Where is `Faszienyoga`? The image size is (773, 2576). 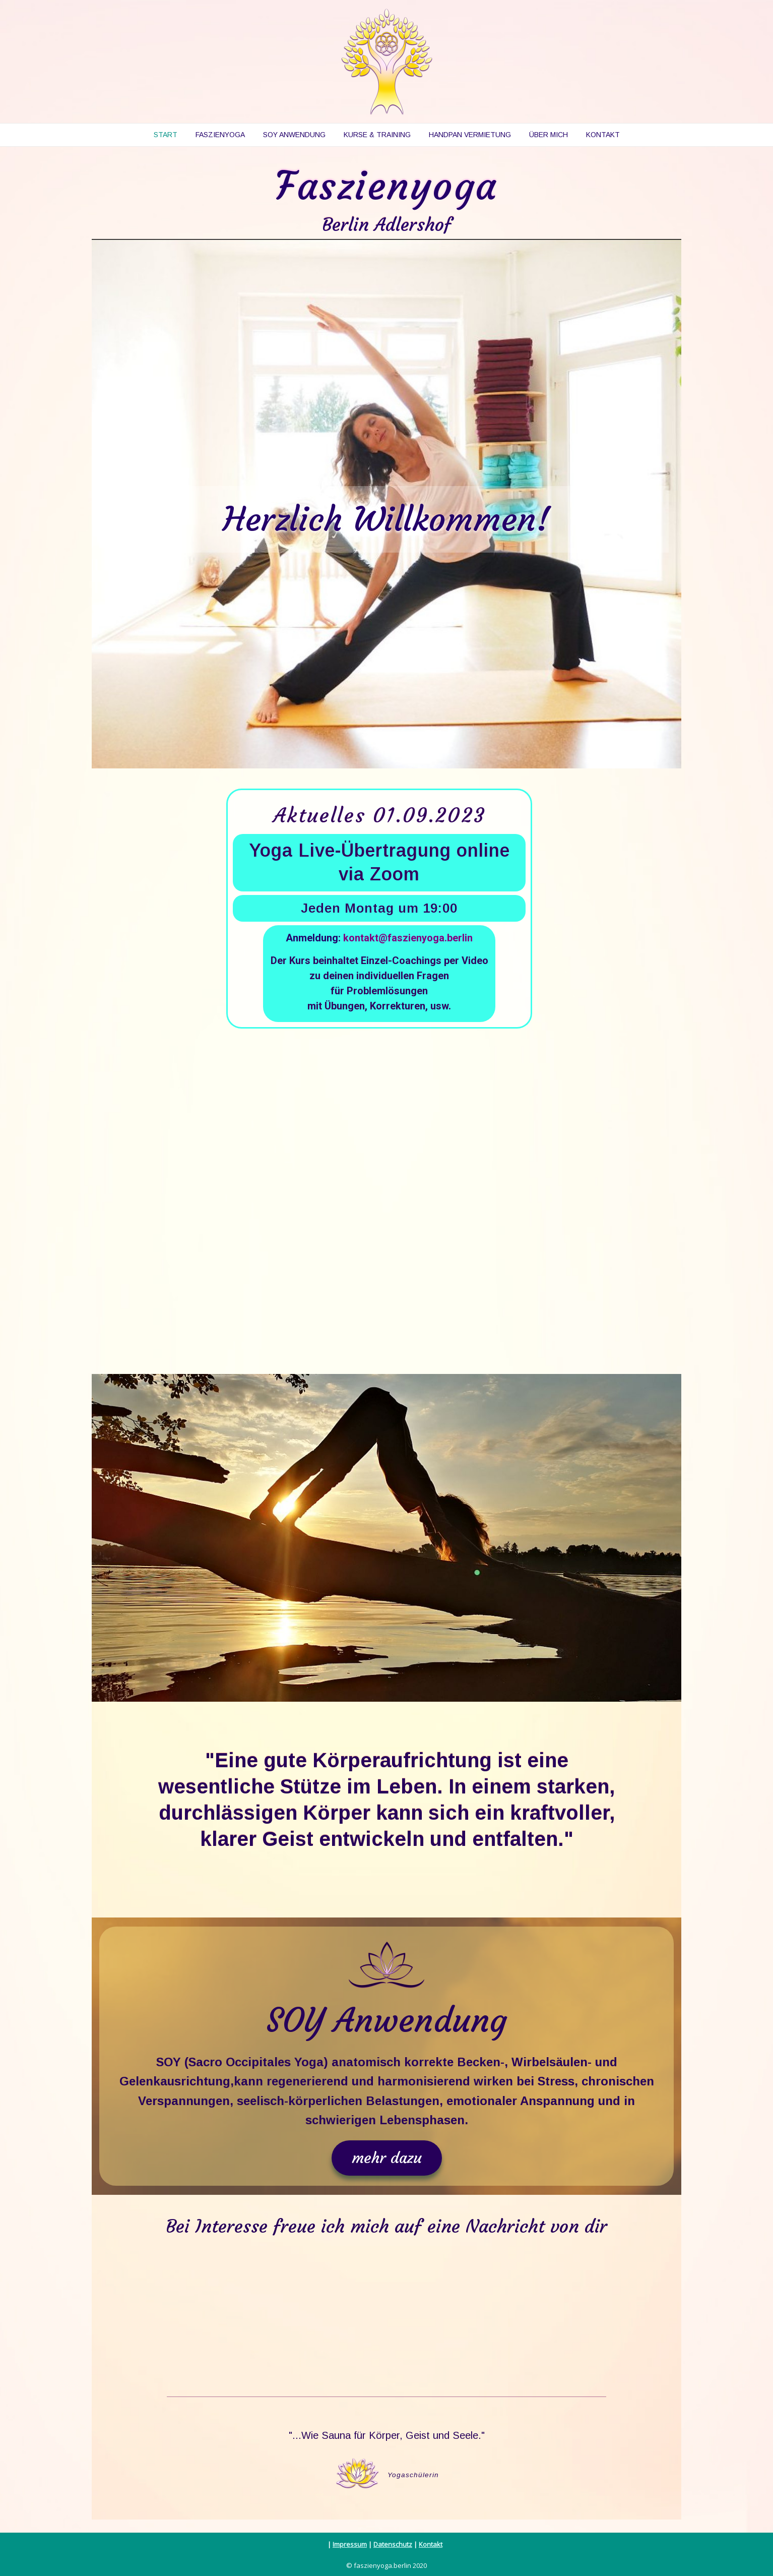 Faszienyoga is located at coordinates (220, 135).